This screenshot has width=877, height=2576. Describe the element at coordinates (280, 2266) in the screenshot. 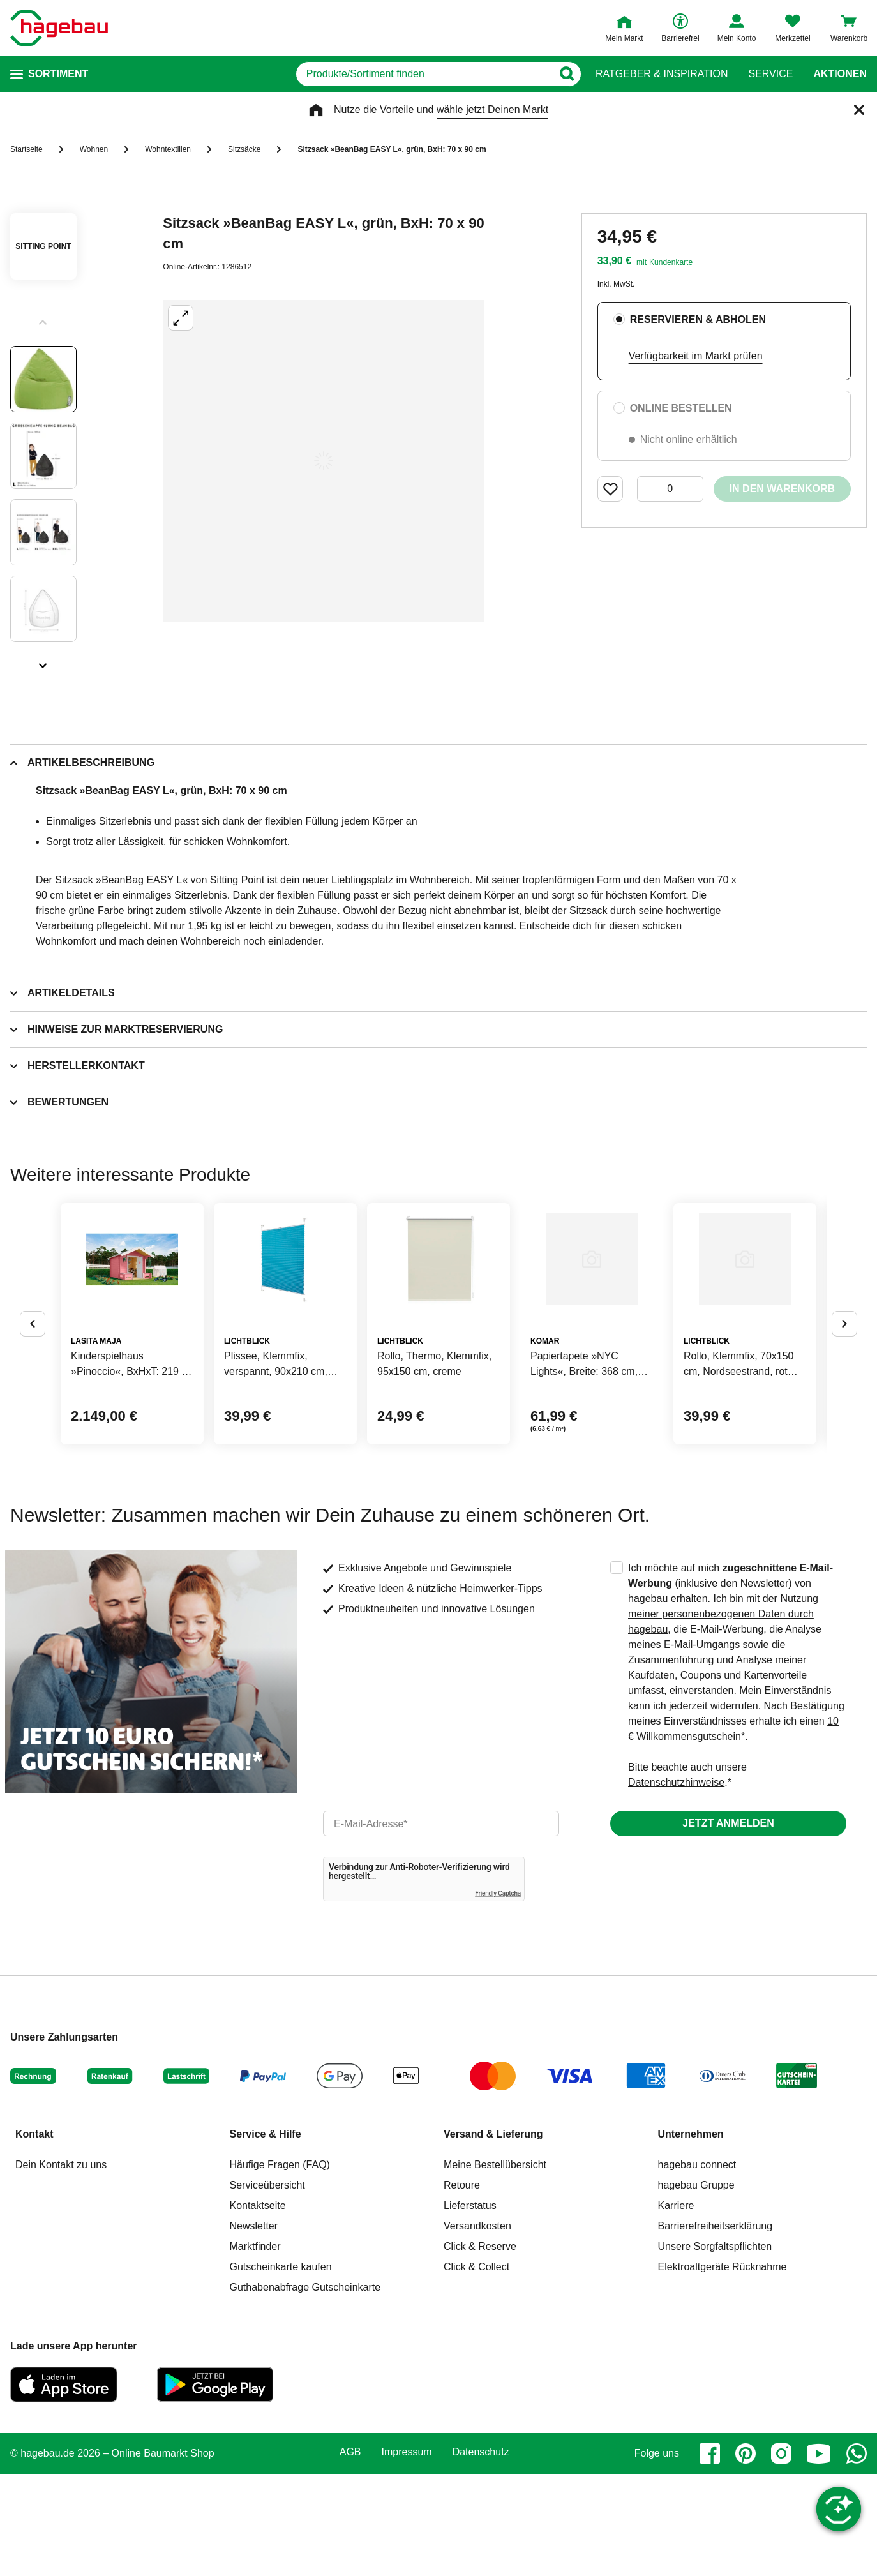

I see `Häufige Fragen (FAQ)` at that location.